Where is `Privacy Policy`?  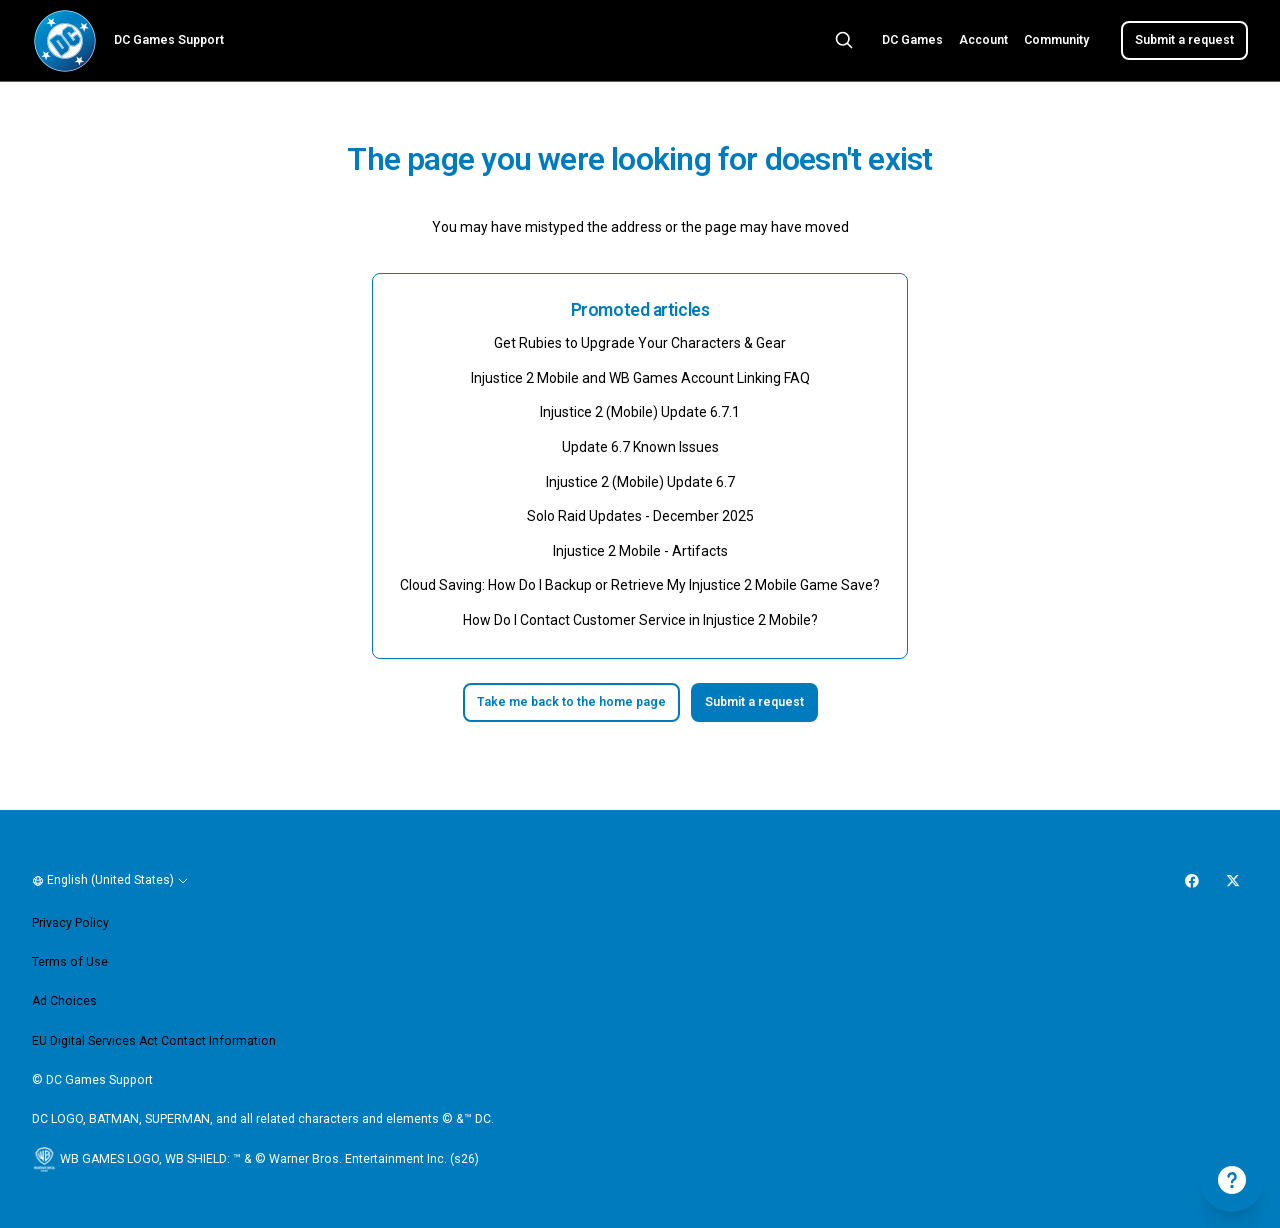 Privacy Policy is located at coordinates (70, 923).